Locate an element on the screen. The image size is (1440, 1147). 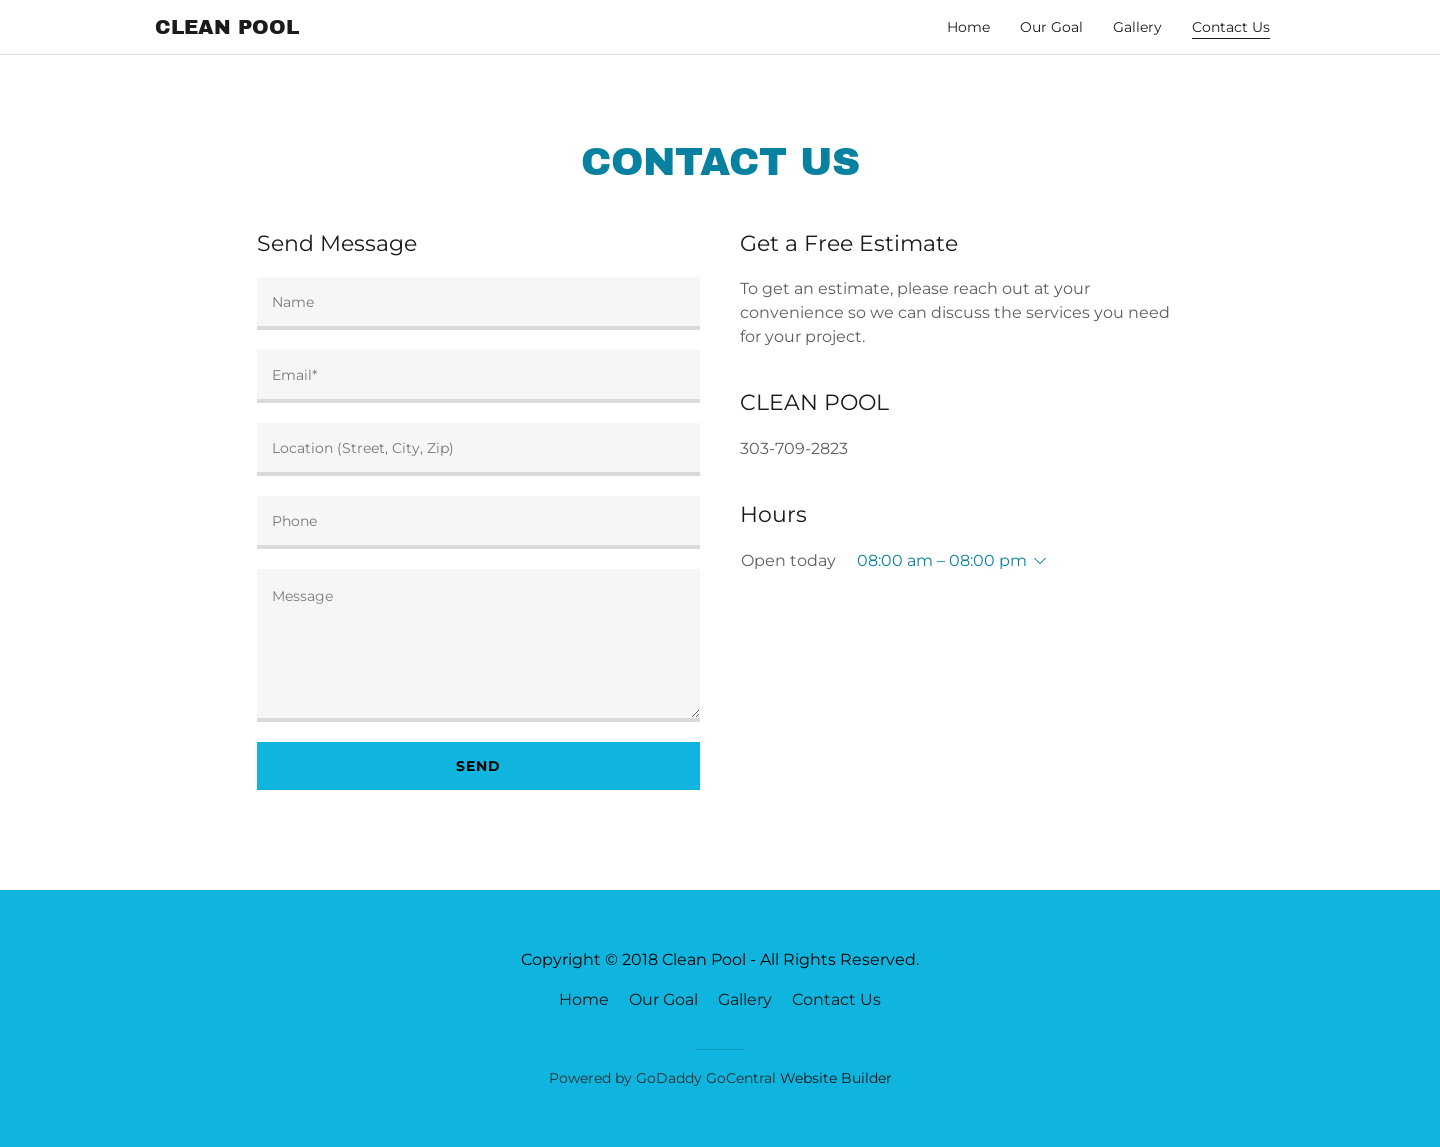
Website Builder is located at coordinates (836, 1078).